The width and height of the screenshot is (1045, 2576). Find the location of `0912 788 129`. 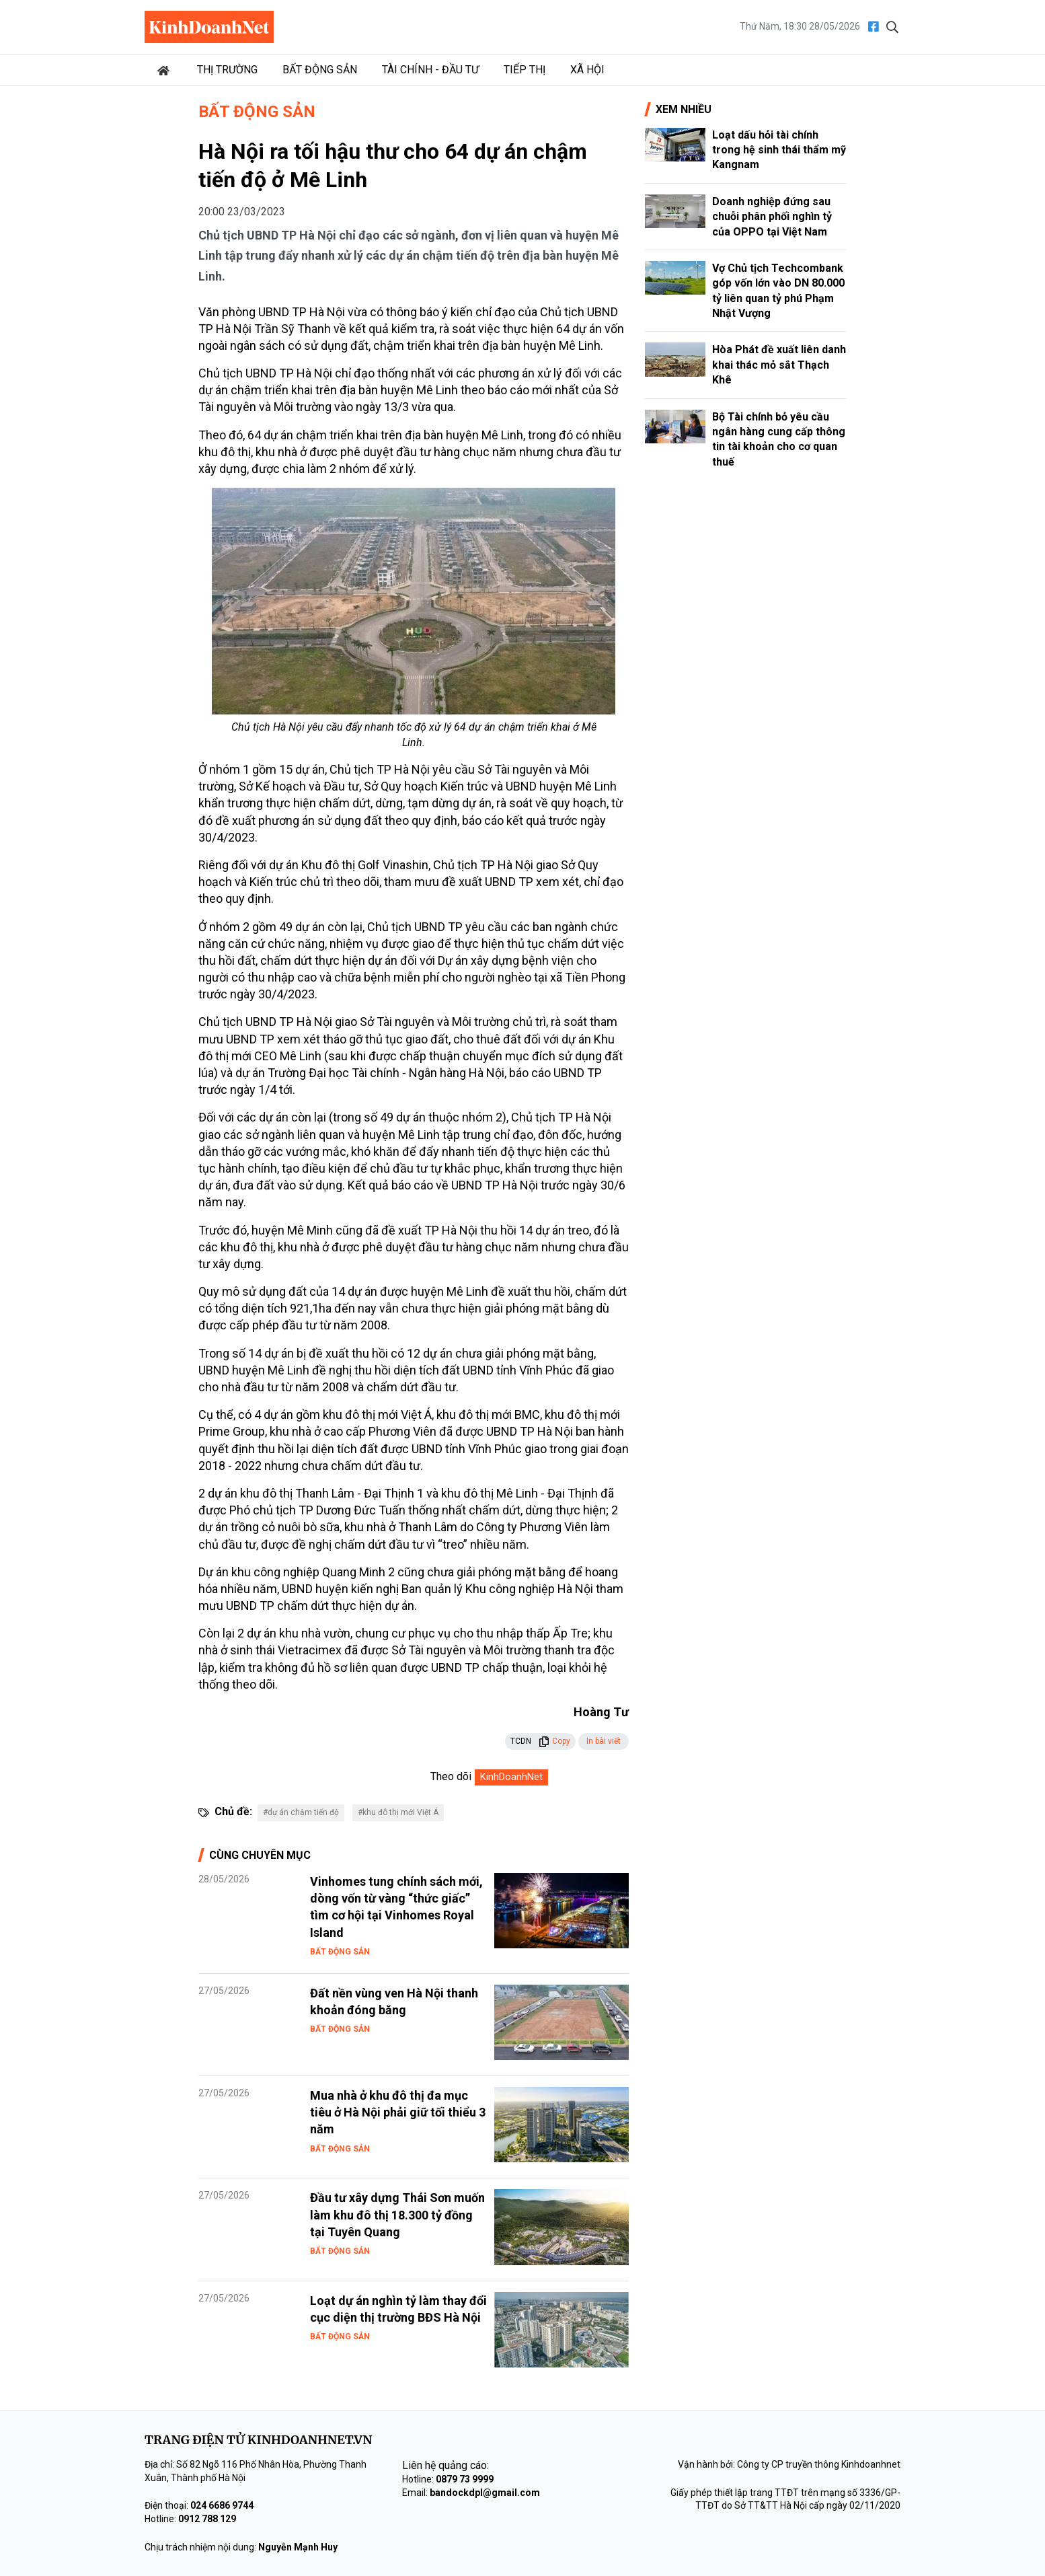

0912 788 129 is located at coordinates (207, 2518).